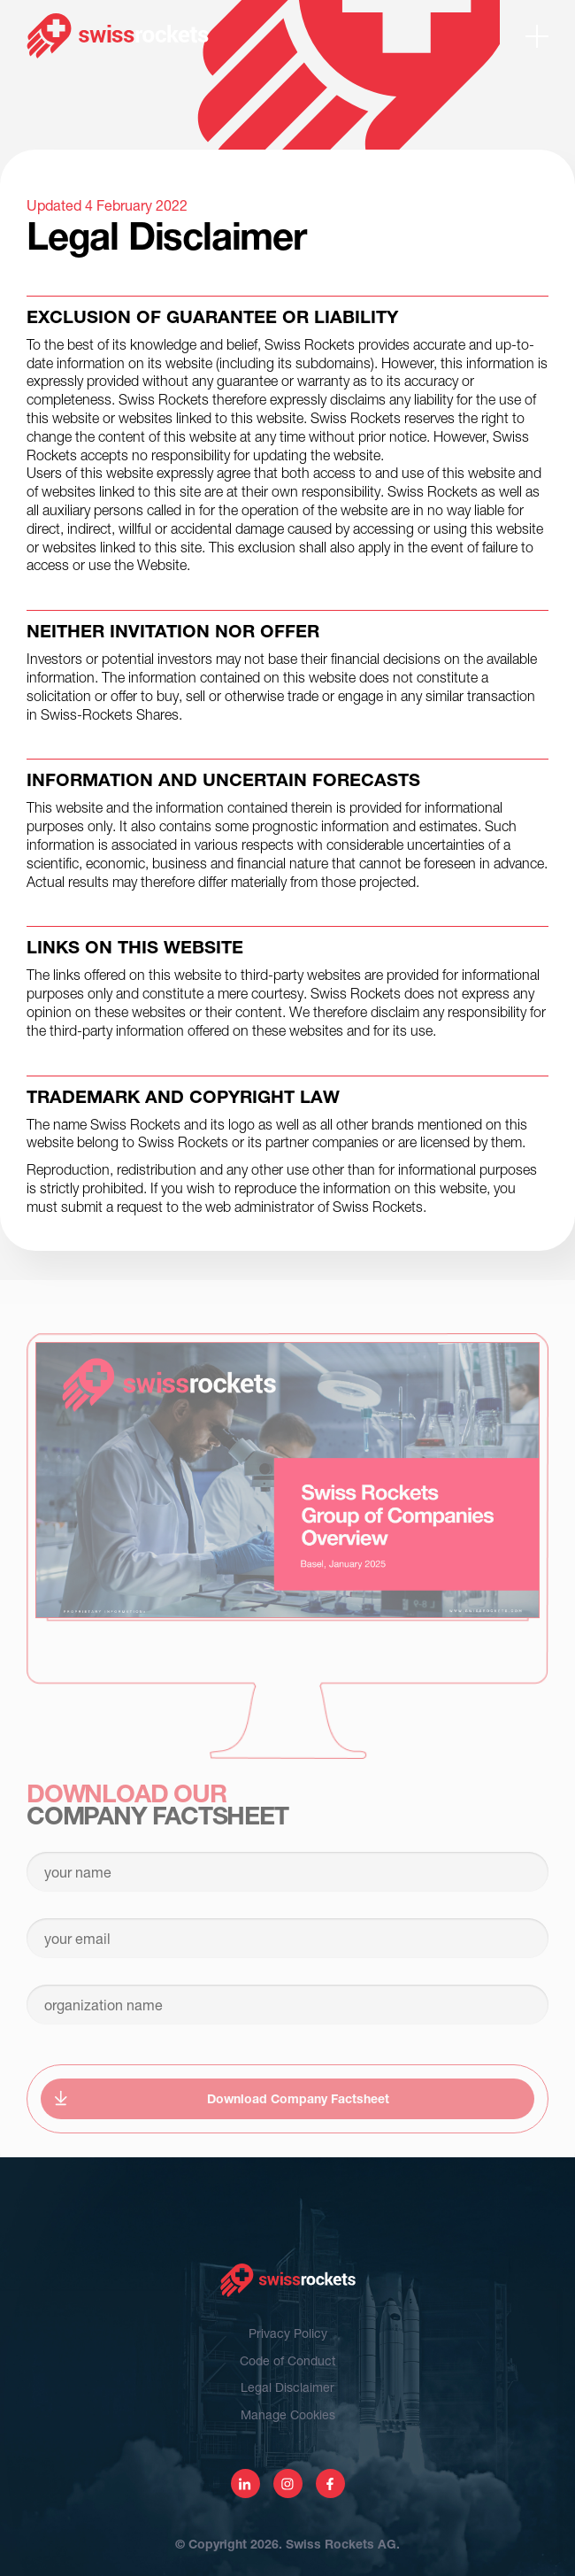  I want to click on Code of Conduct, so click(287, 2360).